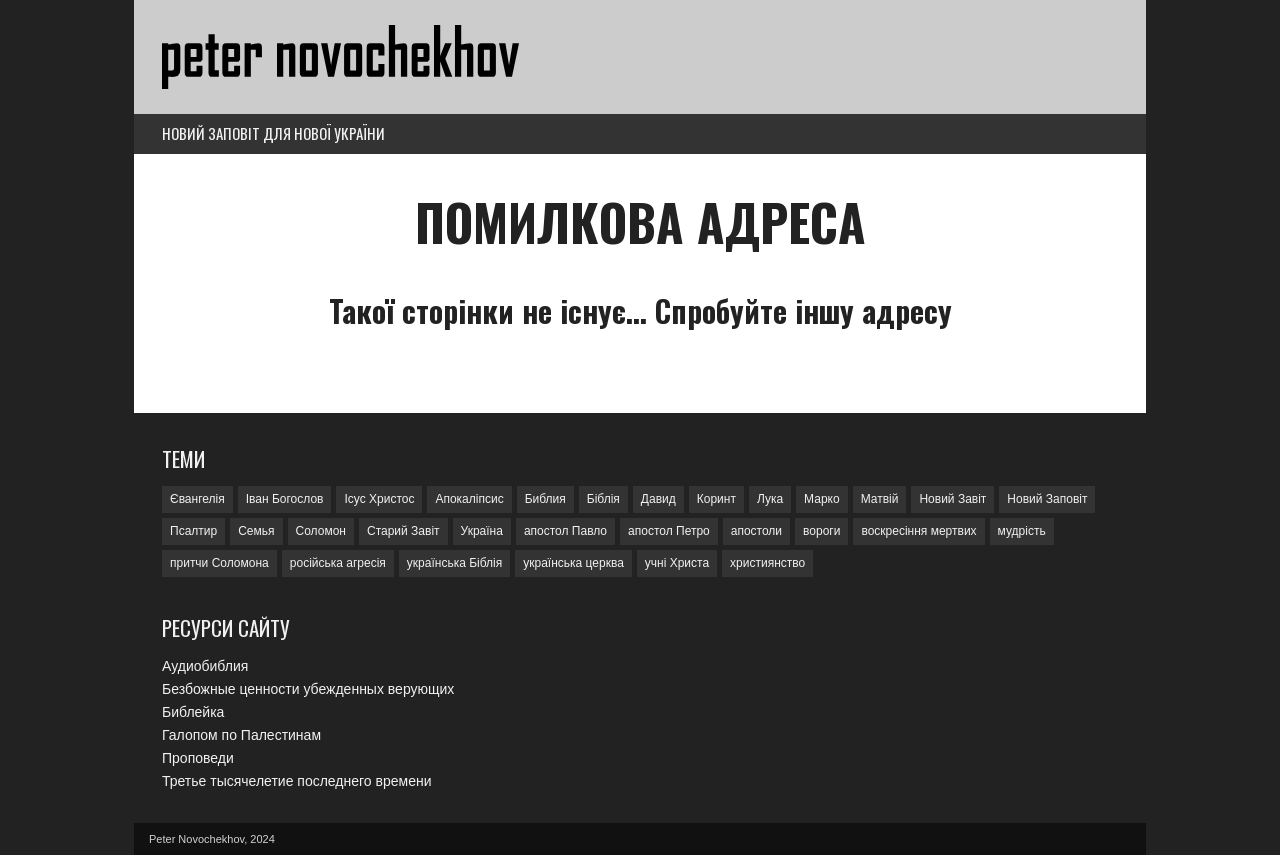 The height and width of the screenshot is (855, 1280). Describe the element at coordinates (658, 499) in the screenshot. I see `Давид` at that location.